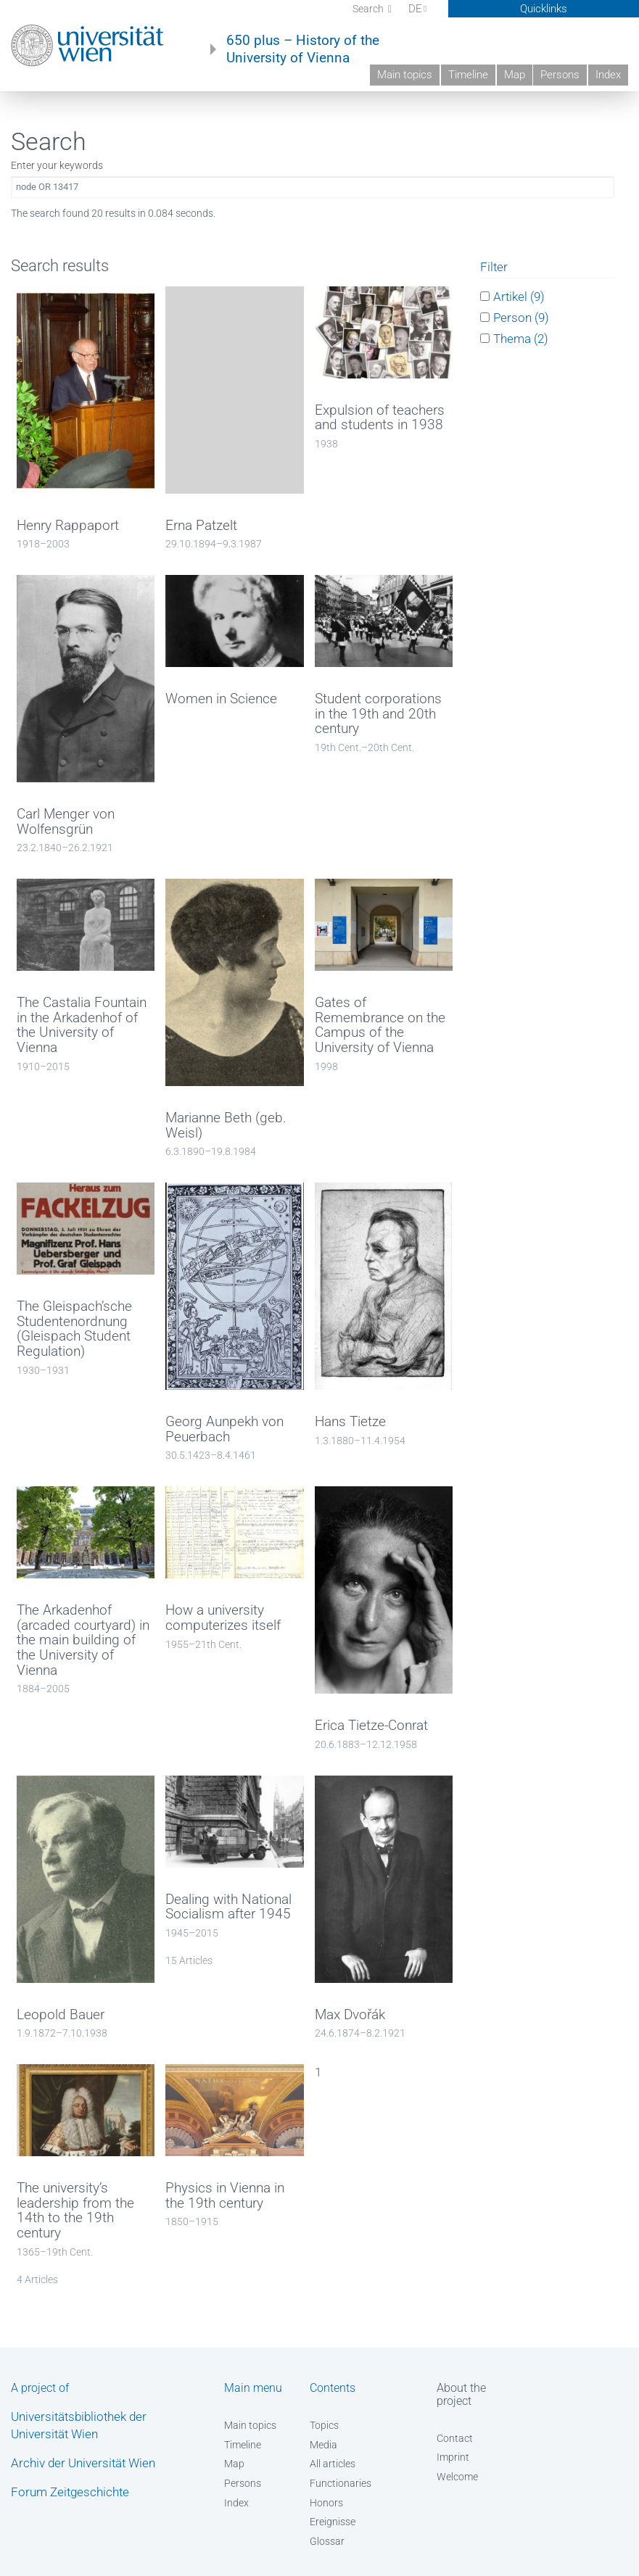 The image size is (639, 2576). What do you see at coordinates (371, 1726) in the screenshot?
I see `Erica Tietze-Conrat` at bounding box center [371, 1726].